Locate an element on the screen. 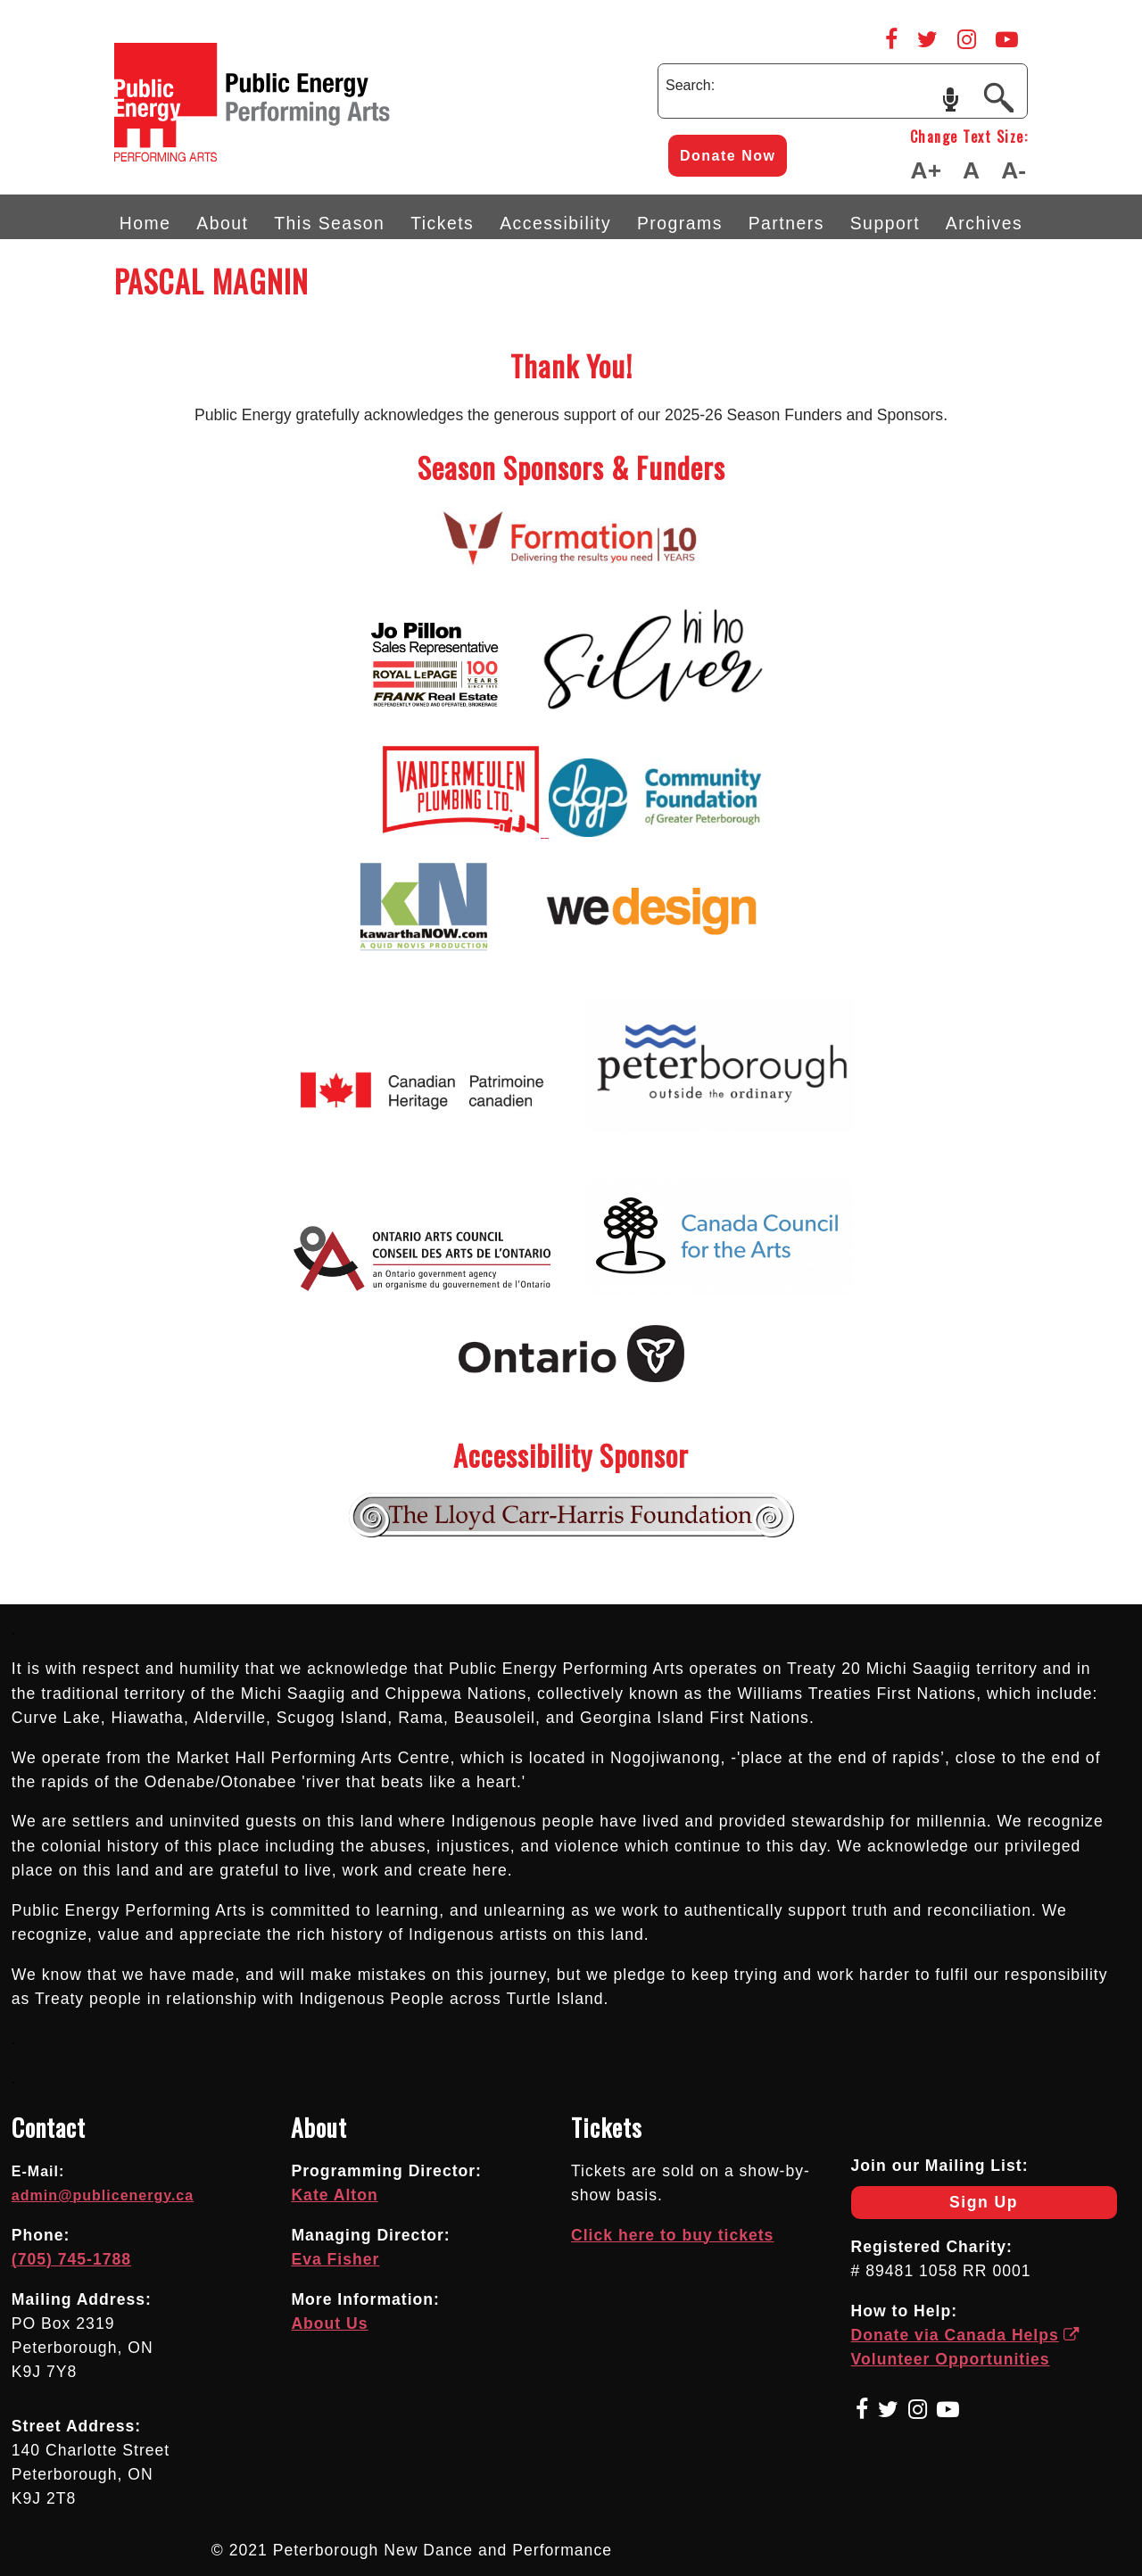 Image resolution: width=1142 pixels, height=2576 pixels. About is located at coordinates (222, 223).